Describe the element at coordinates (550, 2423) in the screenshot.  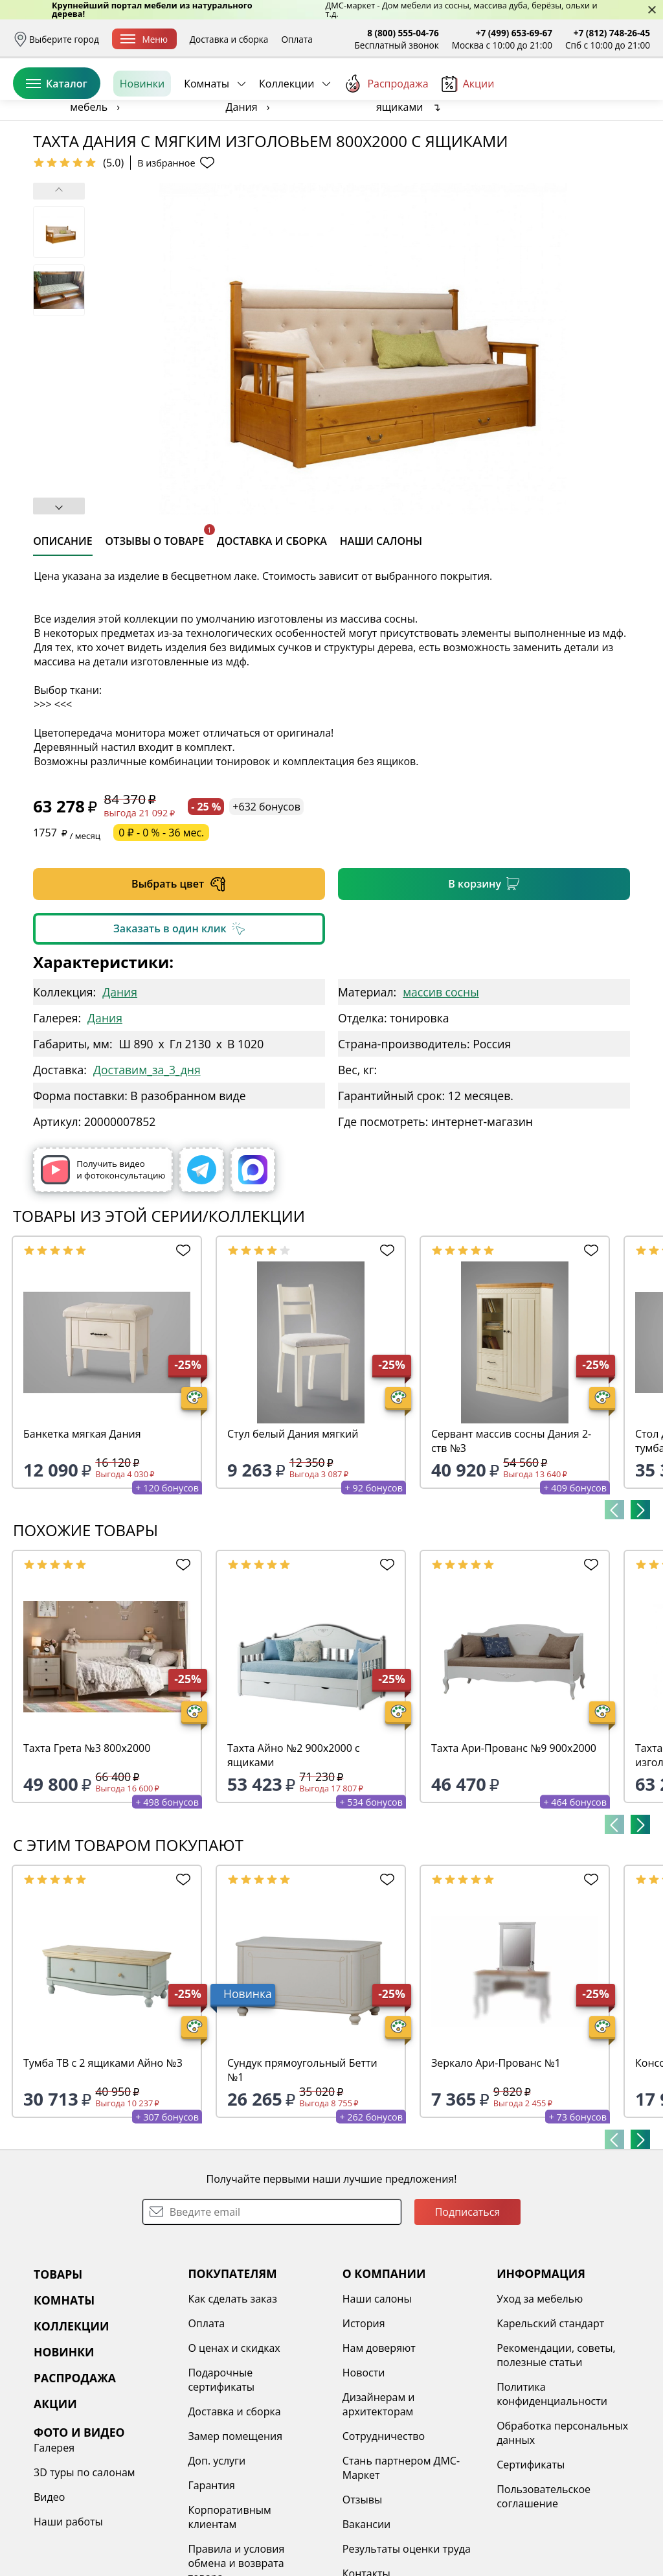
I see `Карельский стандарт` at that location.